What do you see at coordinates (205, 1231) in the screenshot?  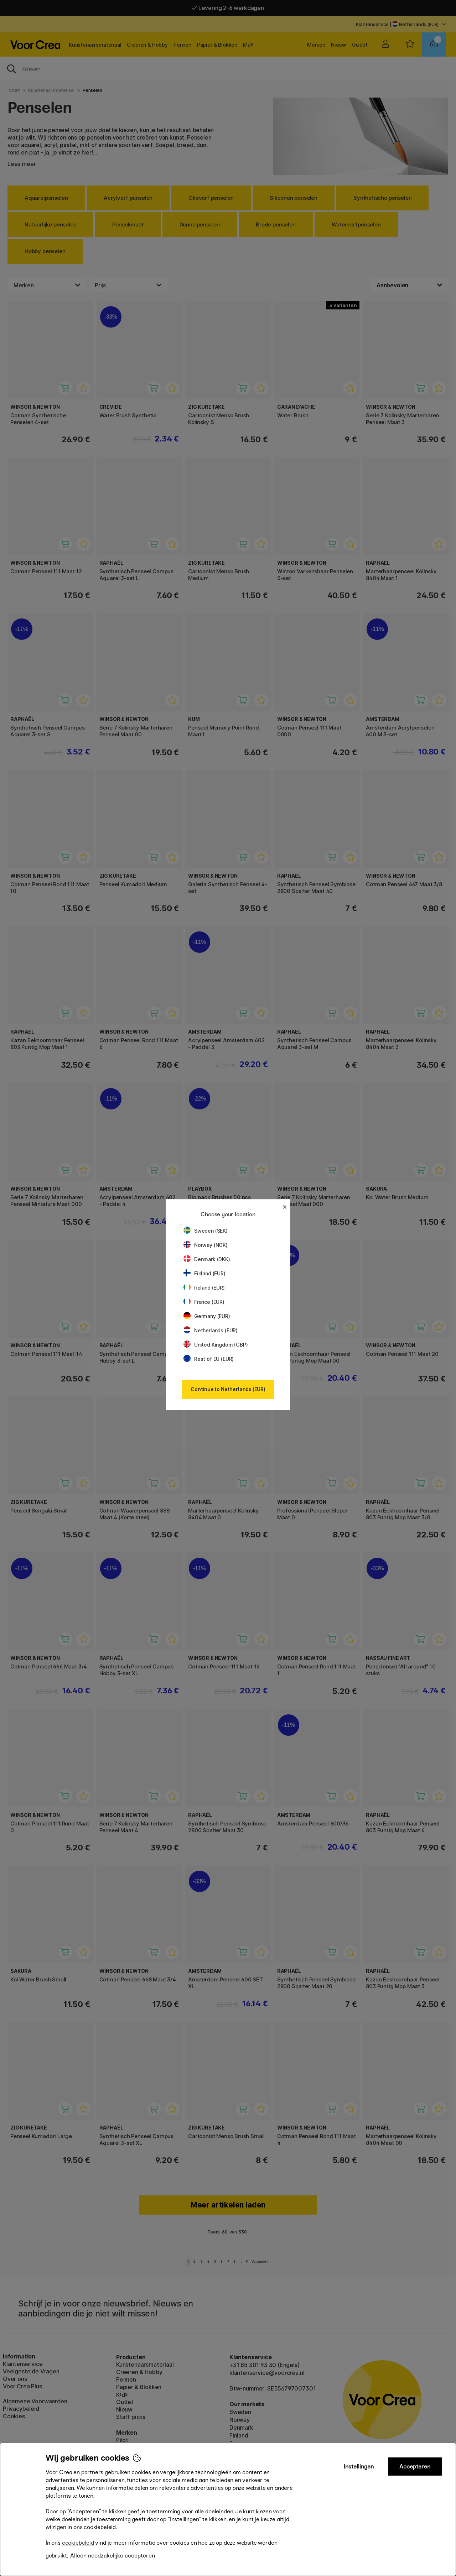 I see `Sweden (SEK)` at bounding box center [205, 1231].